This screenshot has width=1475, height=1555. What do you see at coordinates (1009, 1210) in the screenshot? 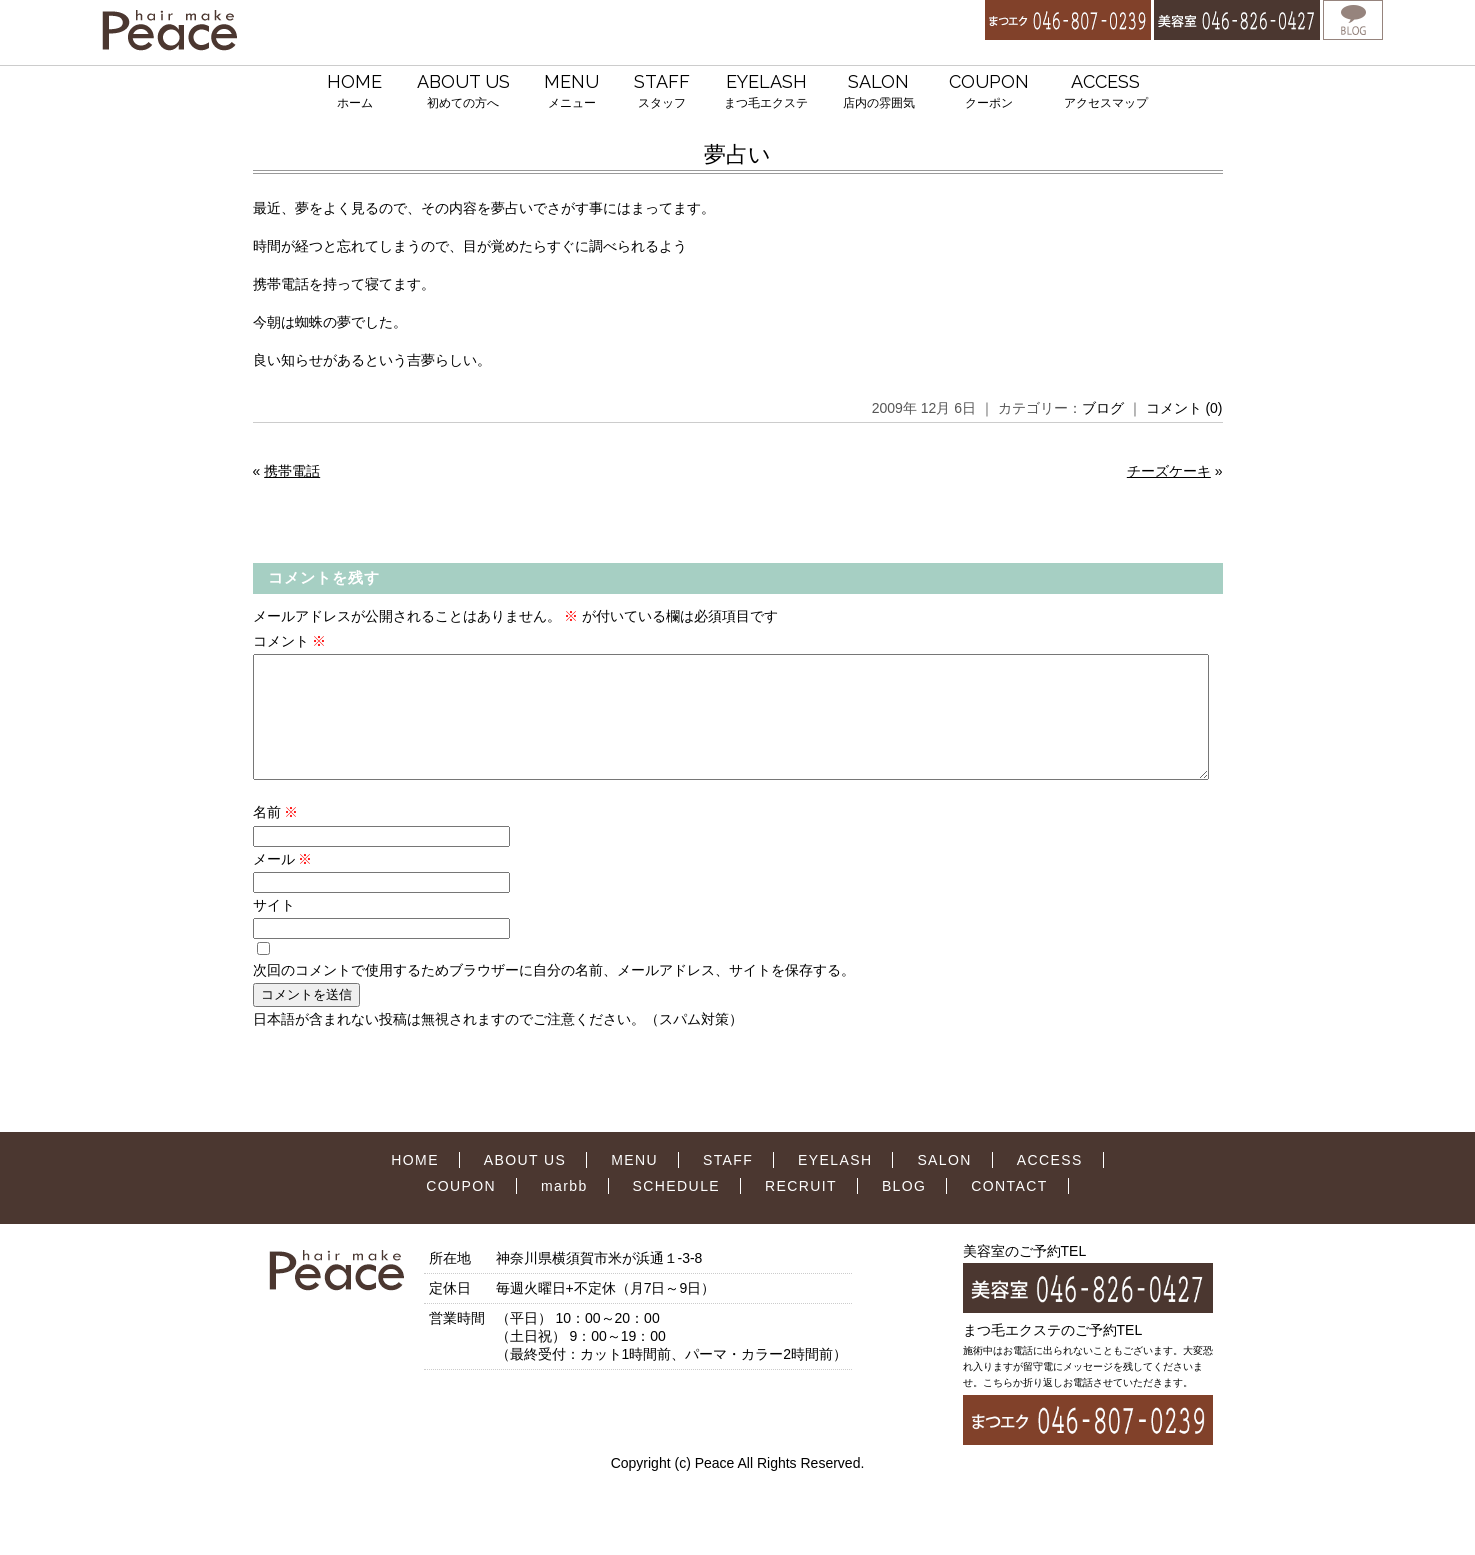
I see `CONTACT` at bounding box center [1009, 1210].